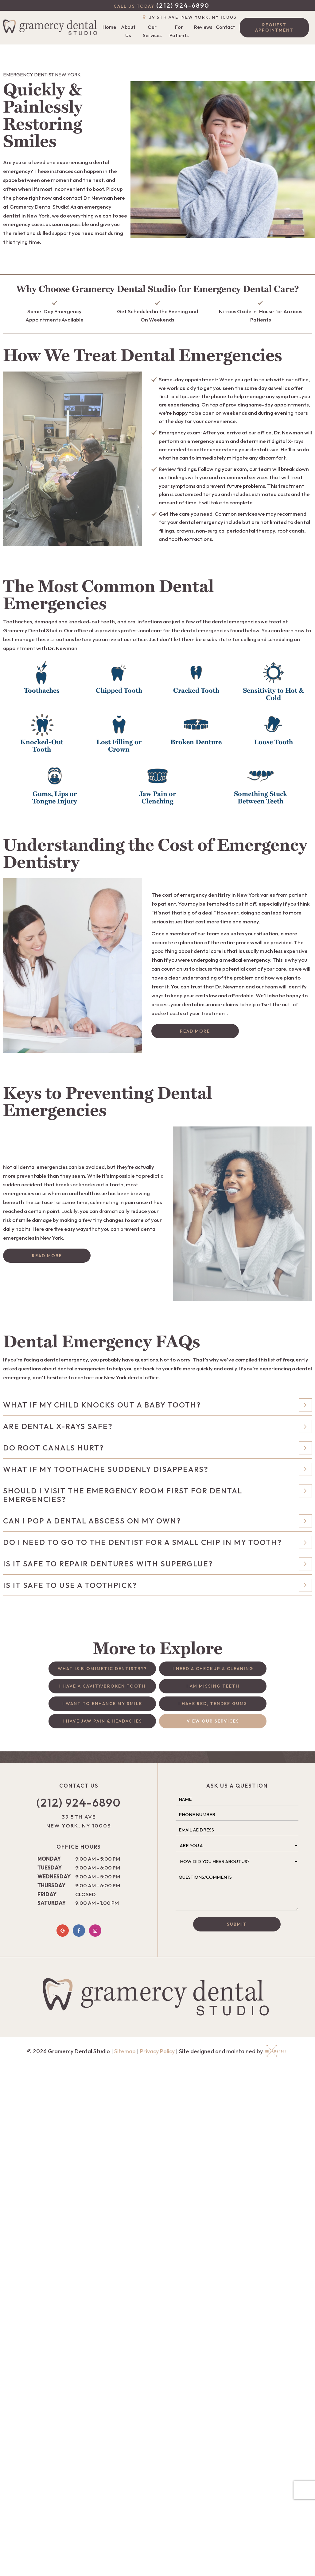 Image resolution: width=315 pixels, height=2576 pixels. Describe the element at coordinates (102, 1686) in the screenshot. I see `I Have a Cavity/Broken Tooth` at that location.